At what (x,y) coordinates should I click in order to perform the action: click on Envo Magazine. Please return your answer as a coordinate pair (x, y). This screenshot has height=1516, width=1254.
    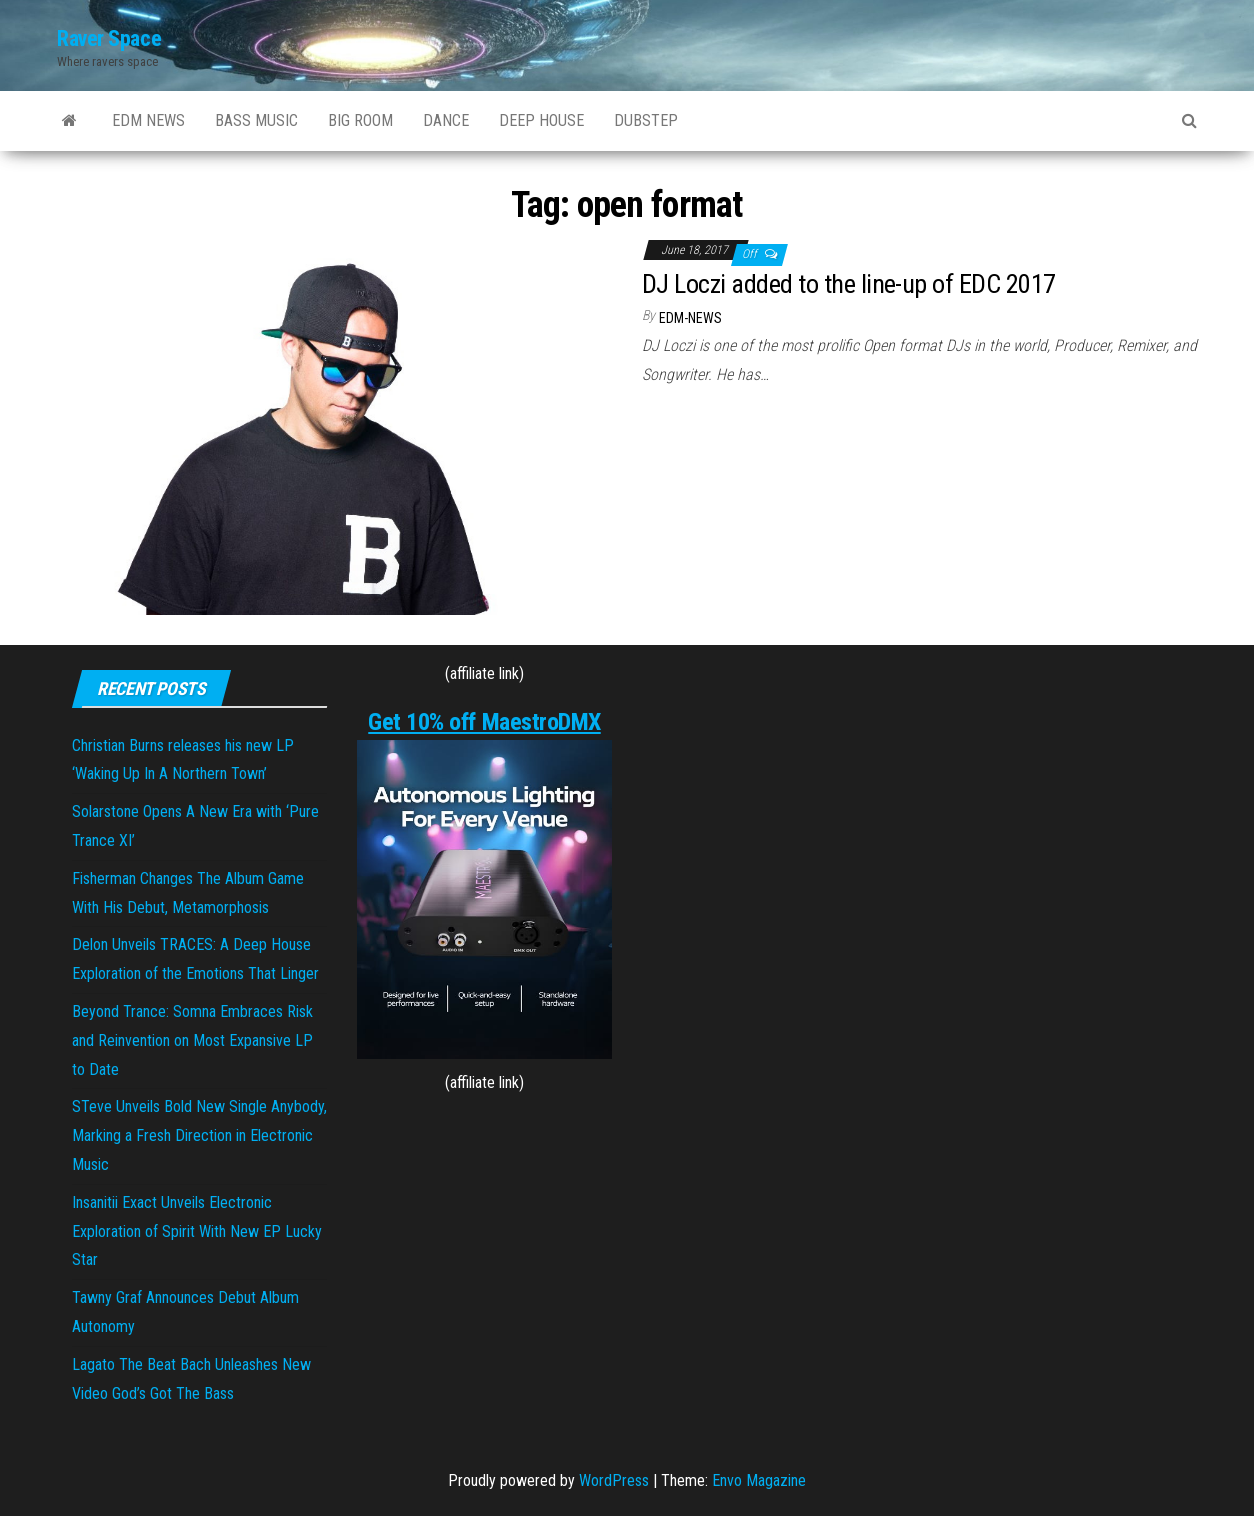
    Looking at the image, I should click on (759, 1480).